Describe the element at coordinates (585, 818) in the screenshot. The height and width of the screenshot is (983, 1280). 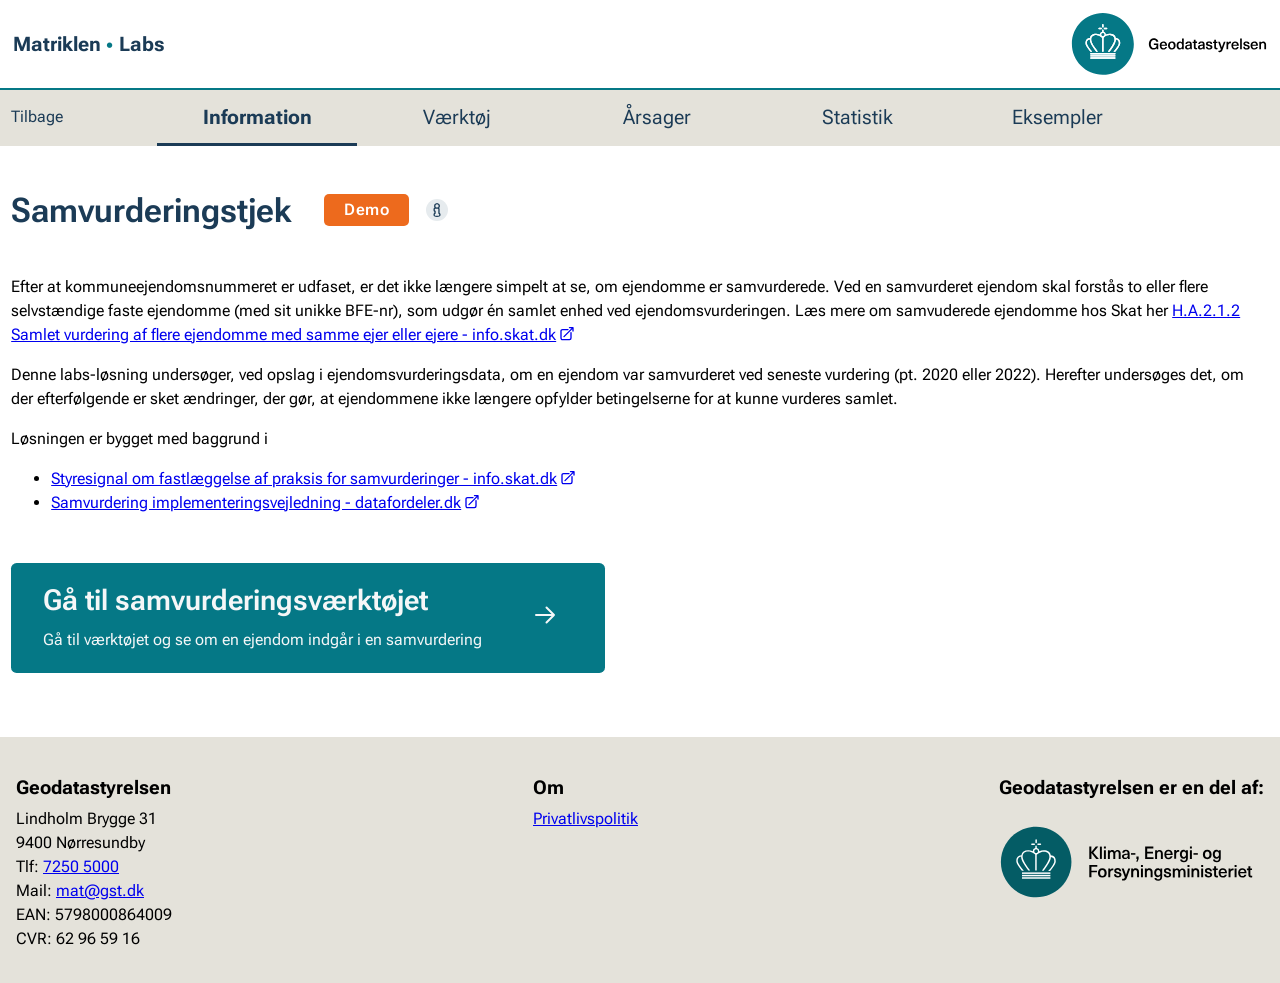
I see `Privatlivspolitik` at that location.